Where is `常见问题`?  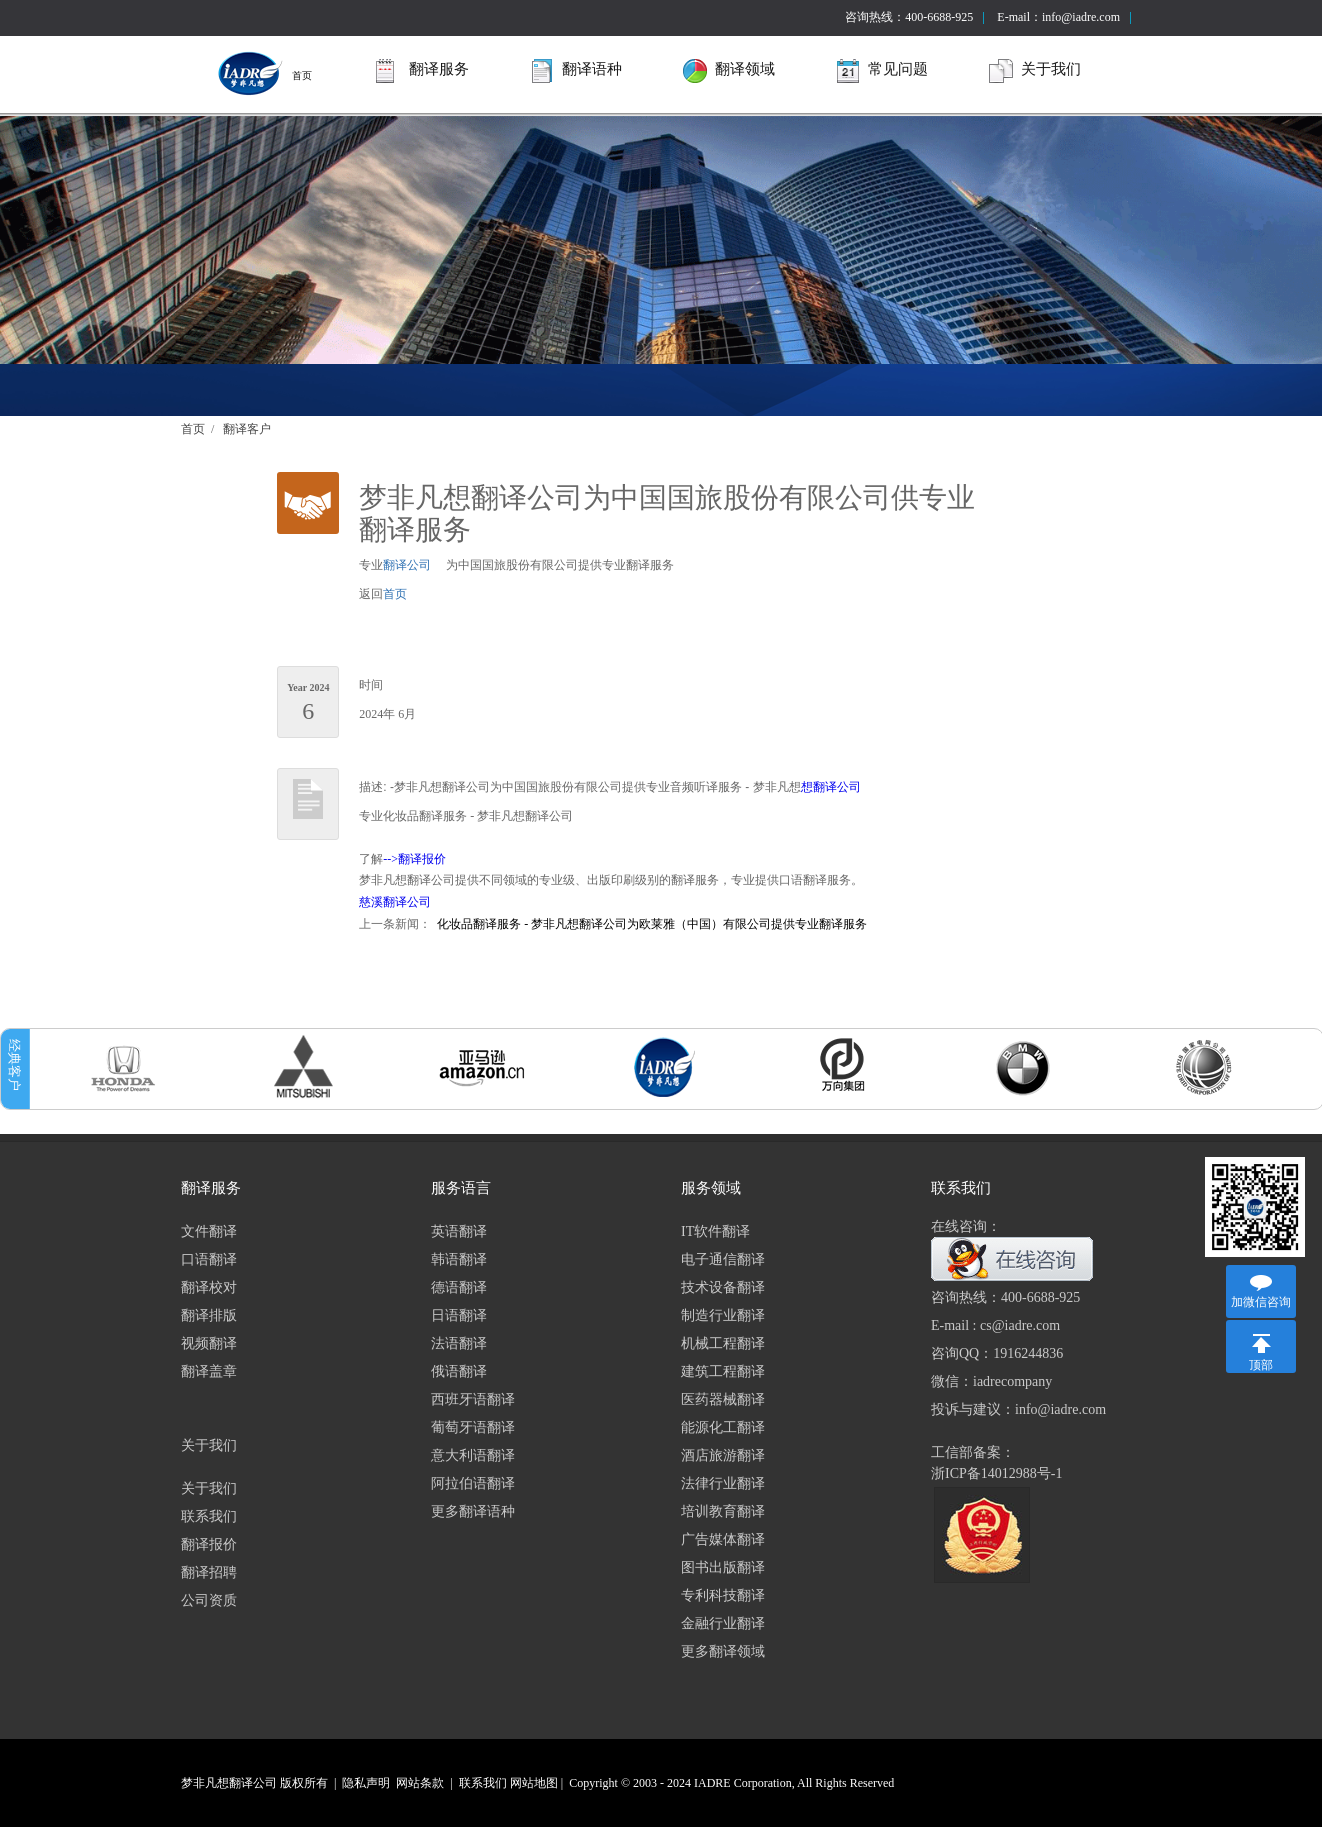 常见问题 is located at coordinates (882, 71).